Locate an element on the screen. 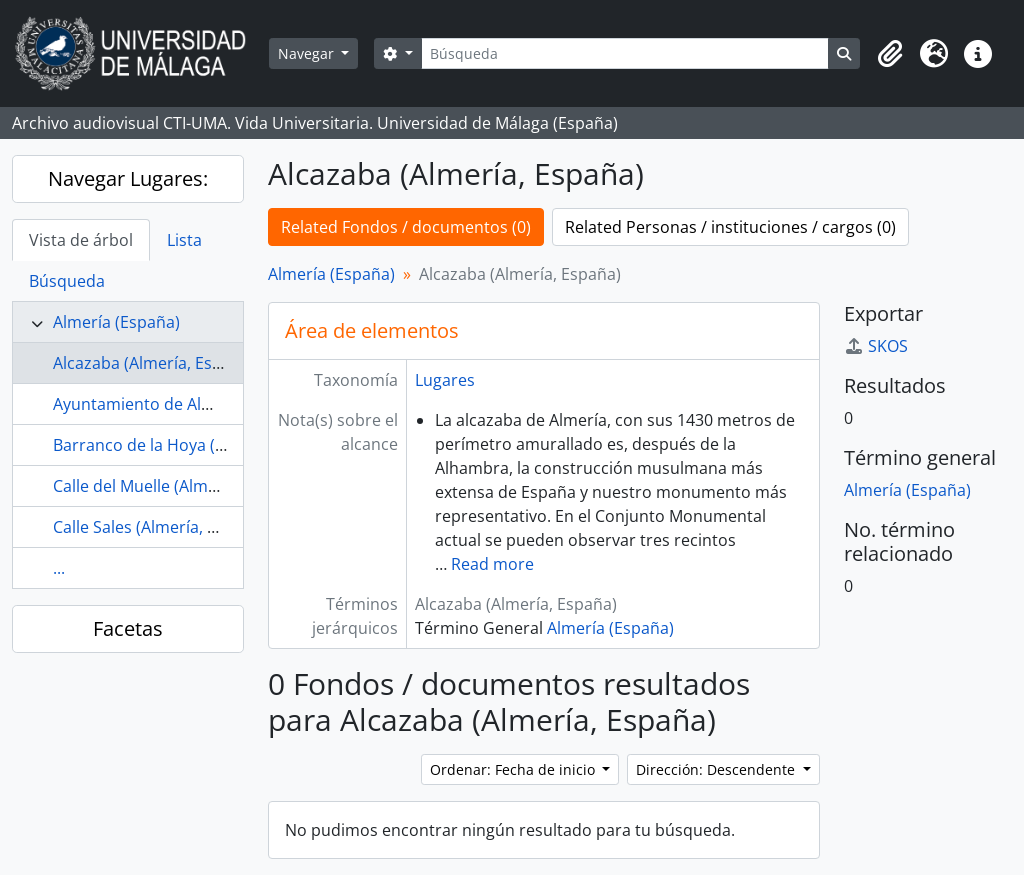  Facetas is located at coordinates (128, 628).